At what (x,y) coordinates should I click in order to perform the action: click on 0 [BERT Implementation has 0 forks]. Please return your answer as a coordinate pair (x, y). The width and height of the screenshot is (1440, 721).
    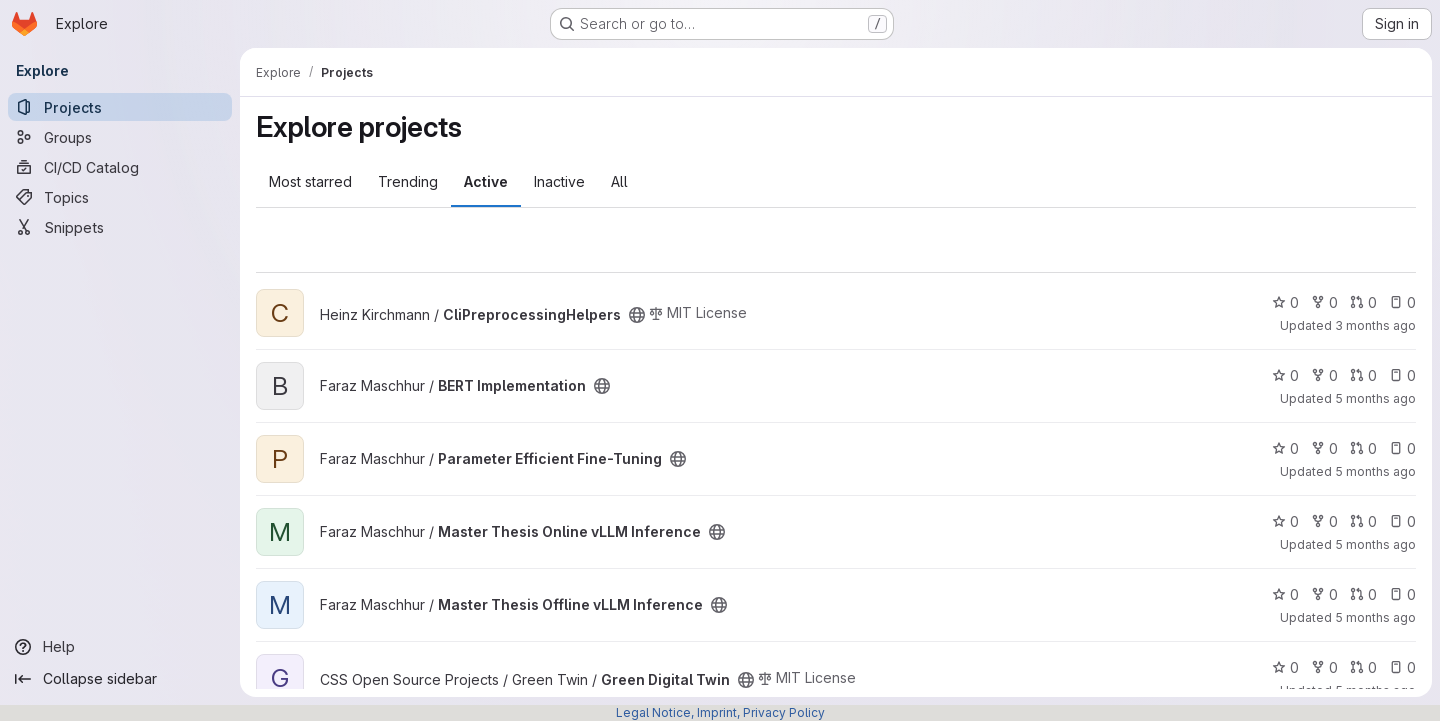
    Looking at the image, I should click on (1324, 375).